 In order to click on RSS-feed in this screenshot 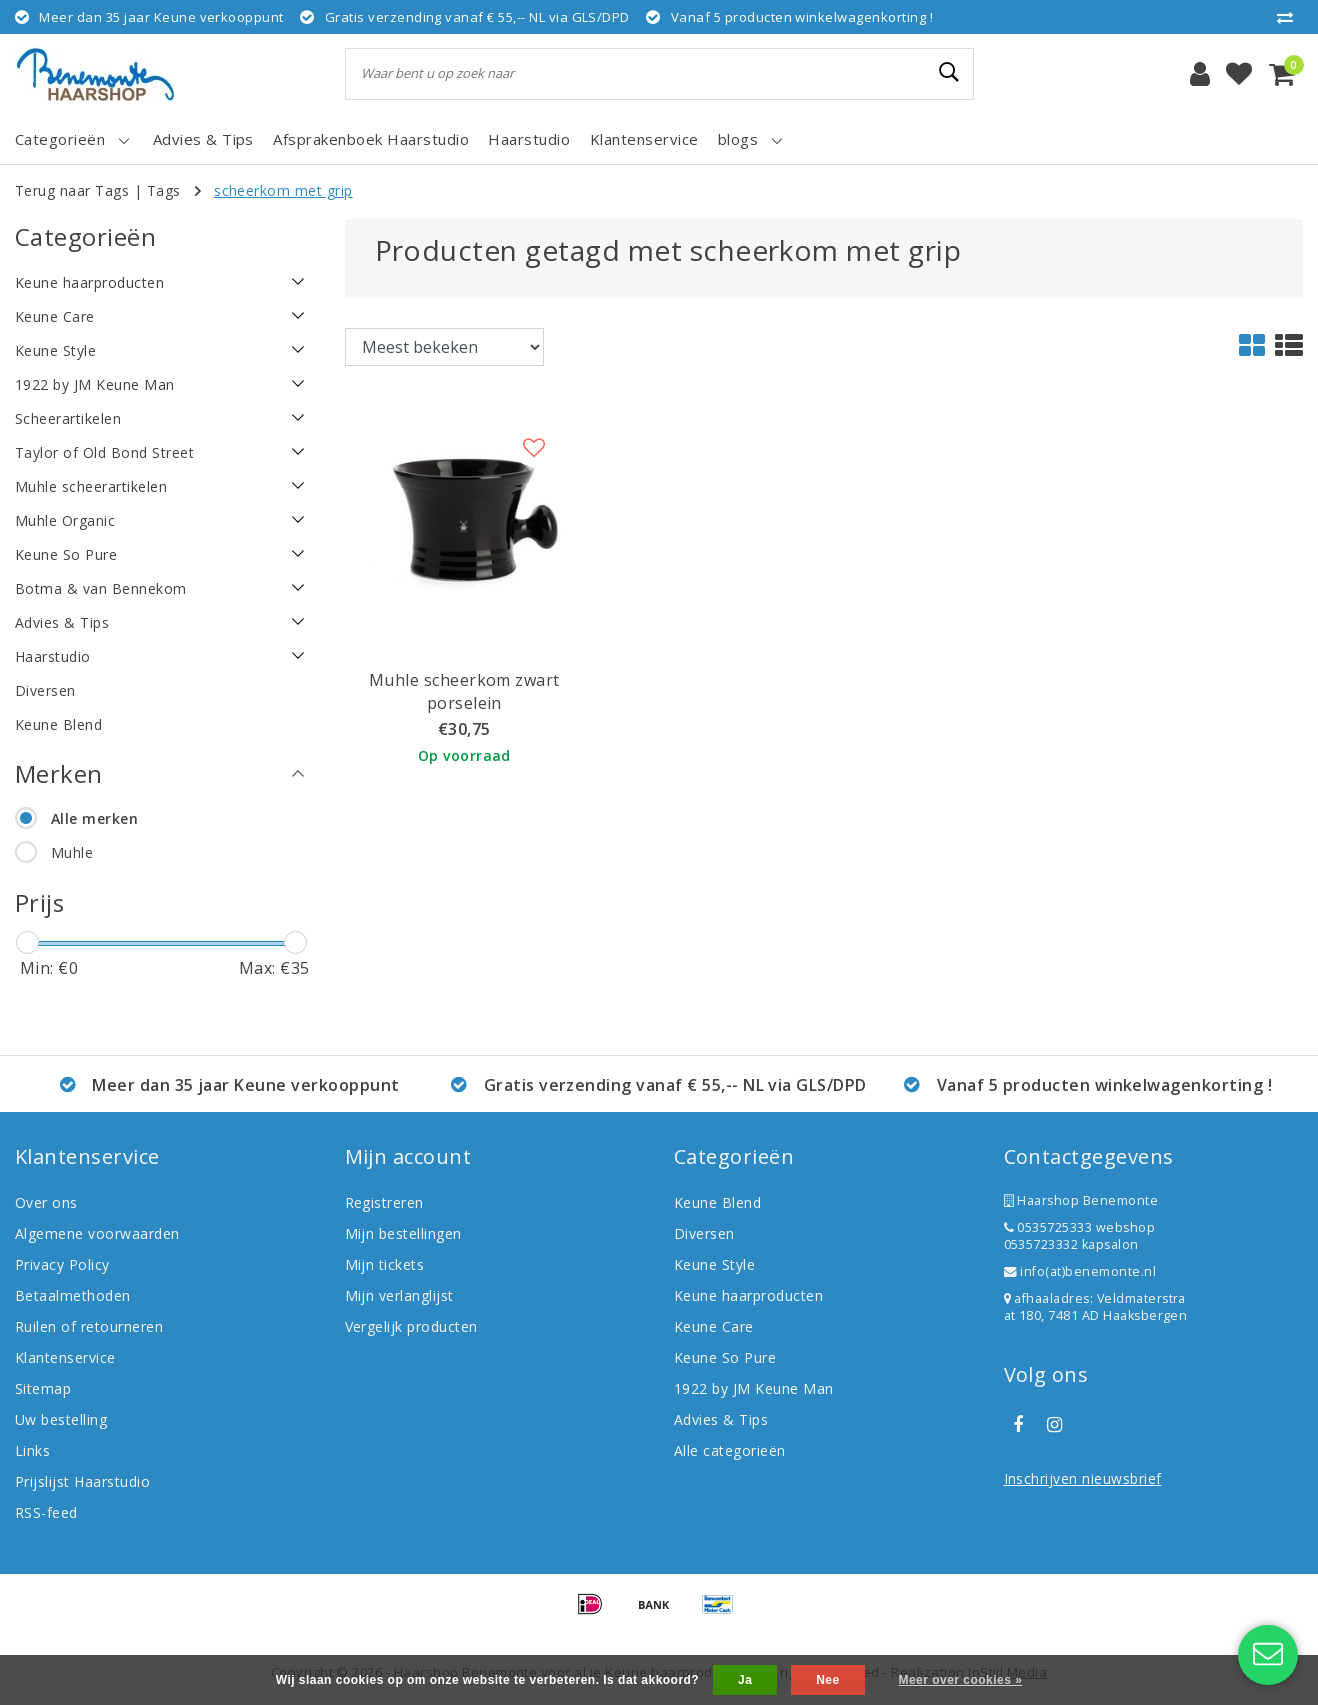, I will do `click(46, 1512)`.